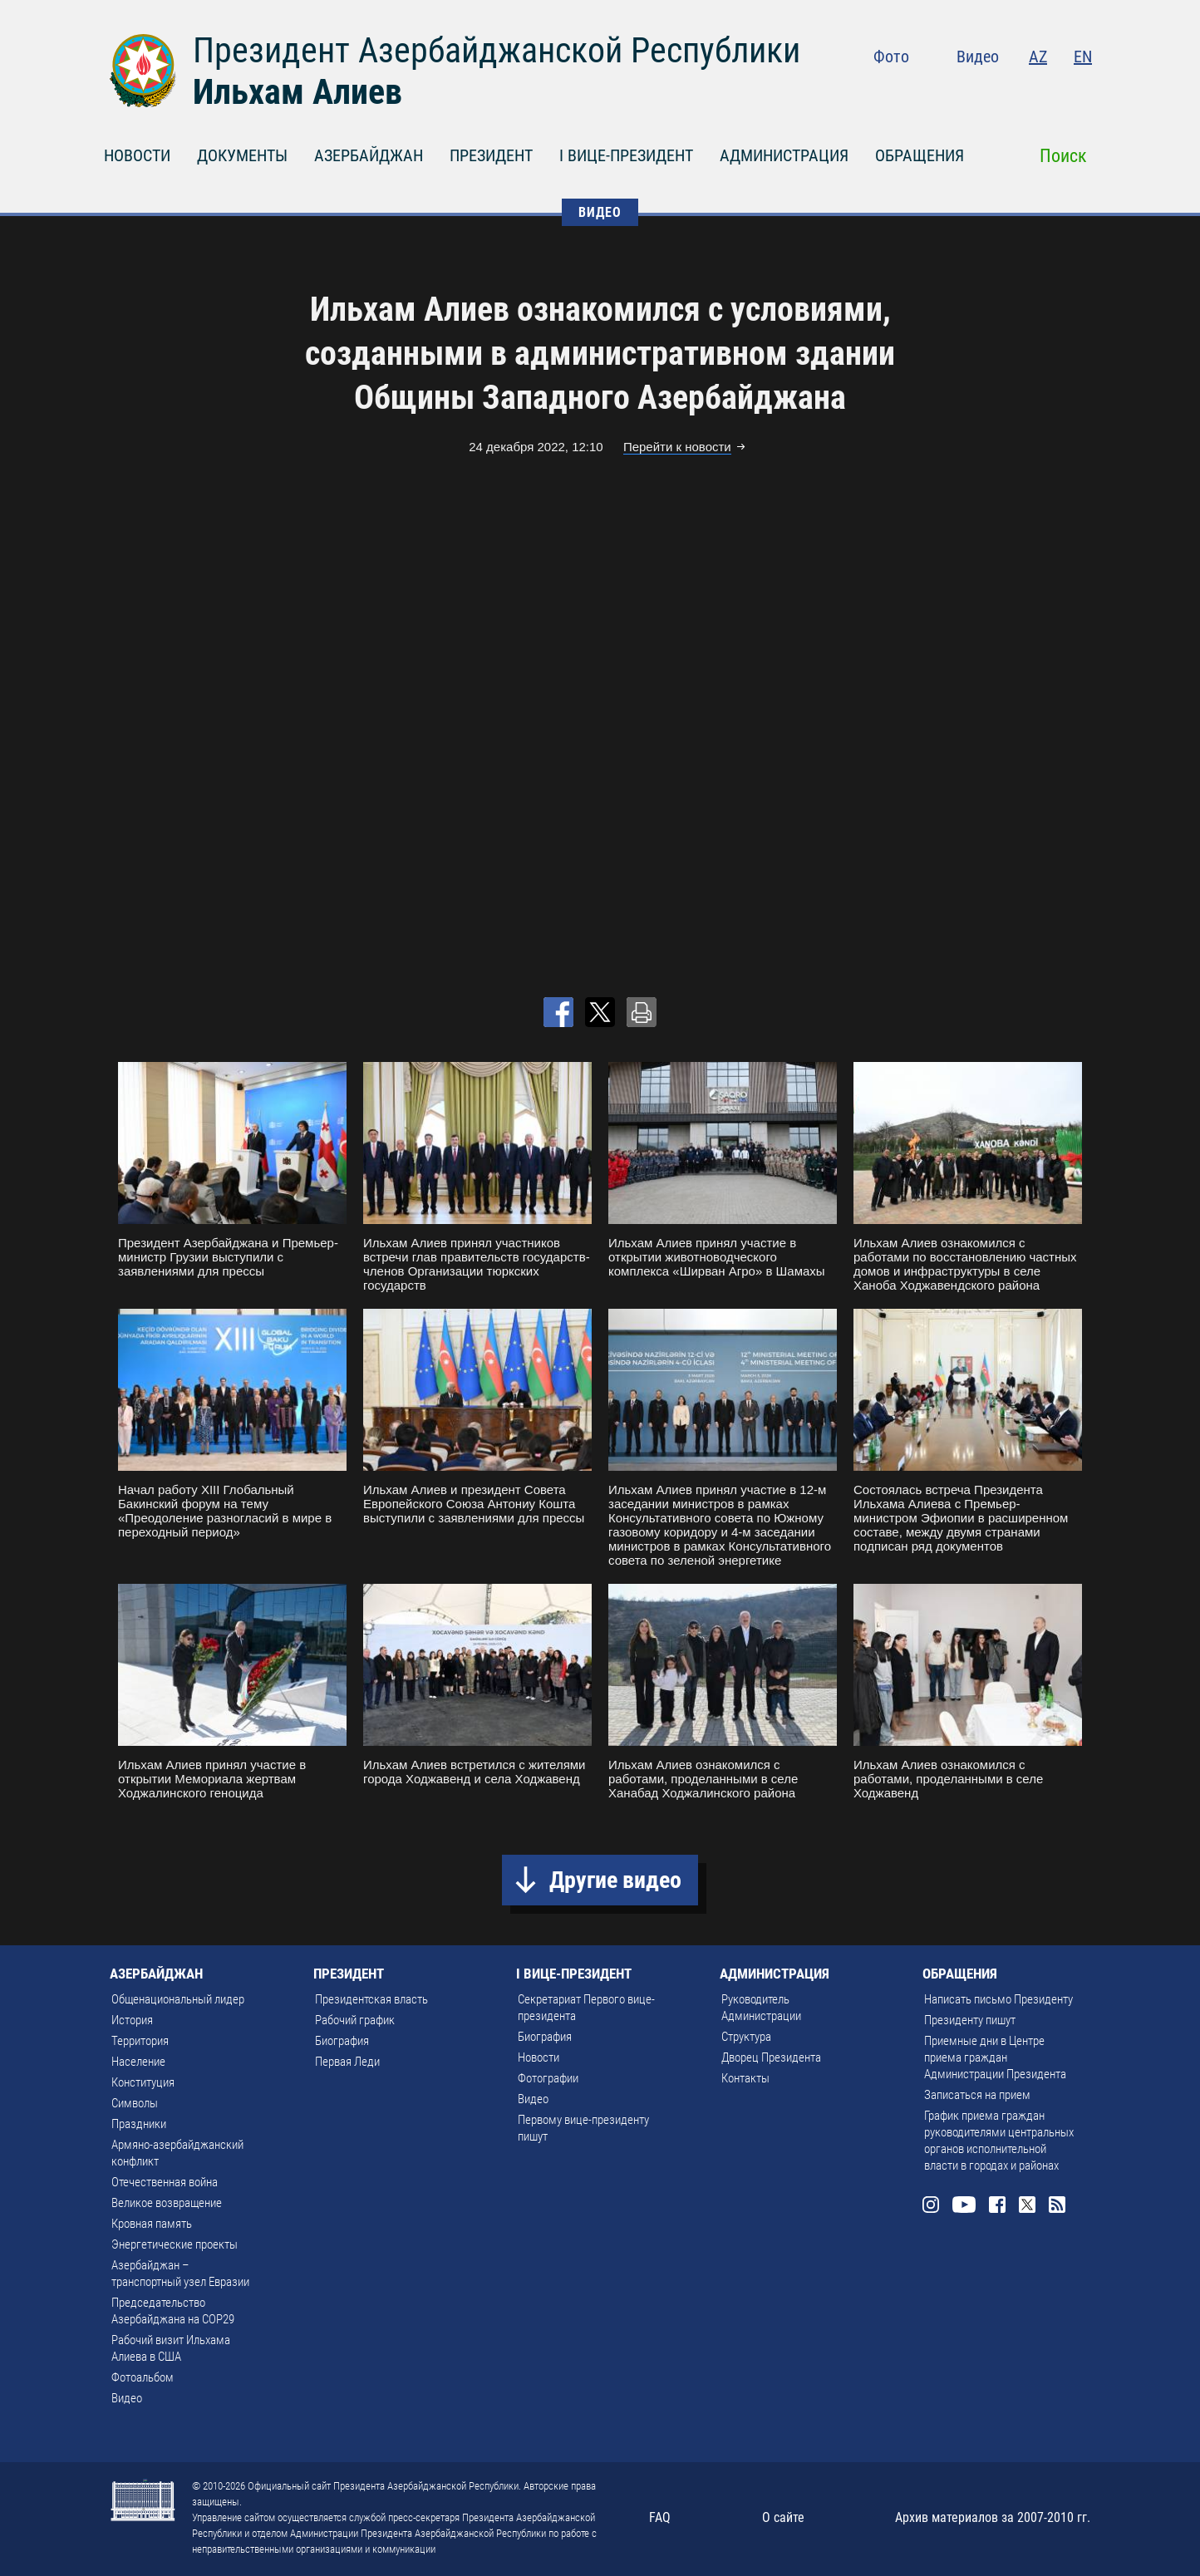 This screenshot has height=2576, width=1200. Describe the element at coordinates (142, 2377) in the screenshot. I see `Фотоальбом` at that location.